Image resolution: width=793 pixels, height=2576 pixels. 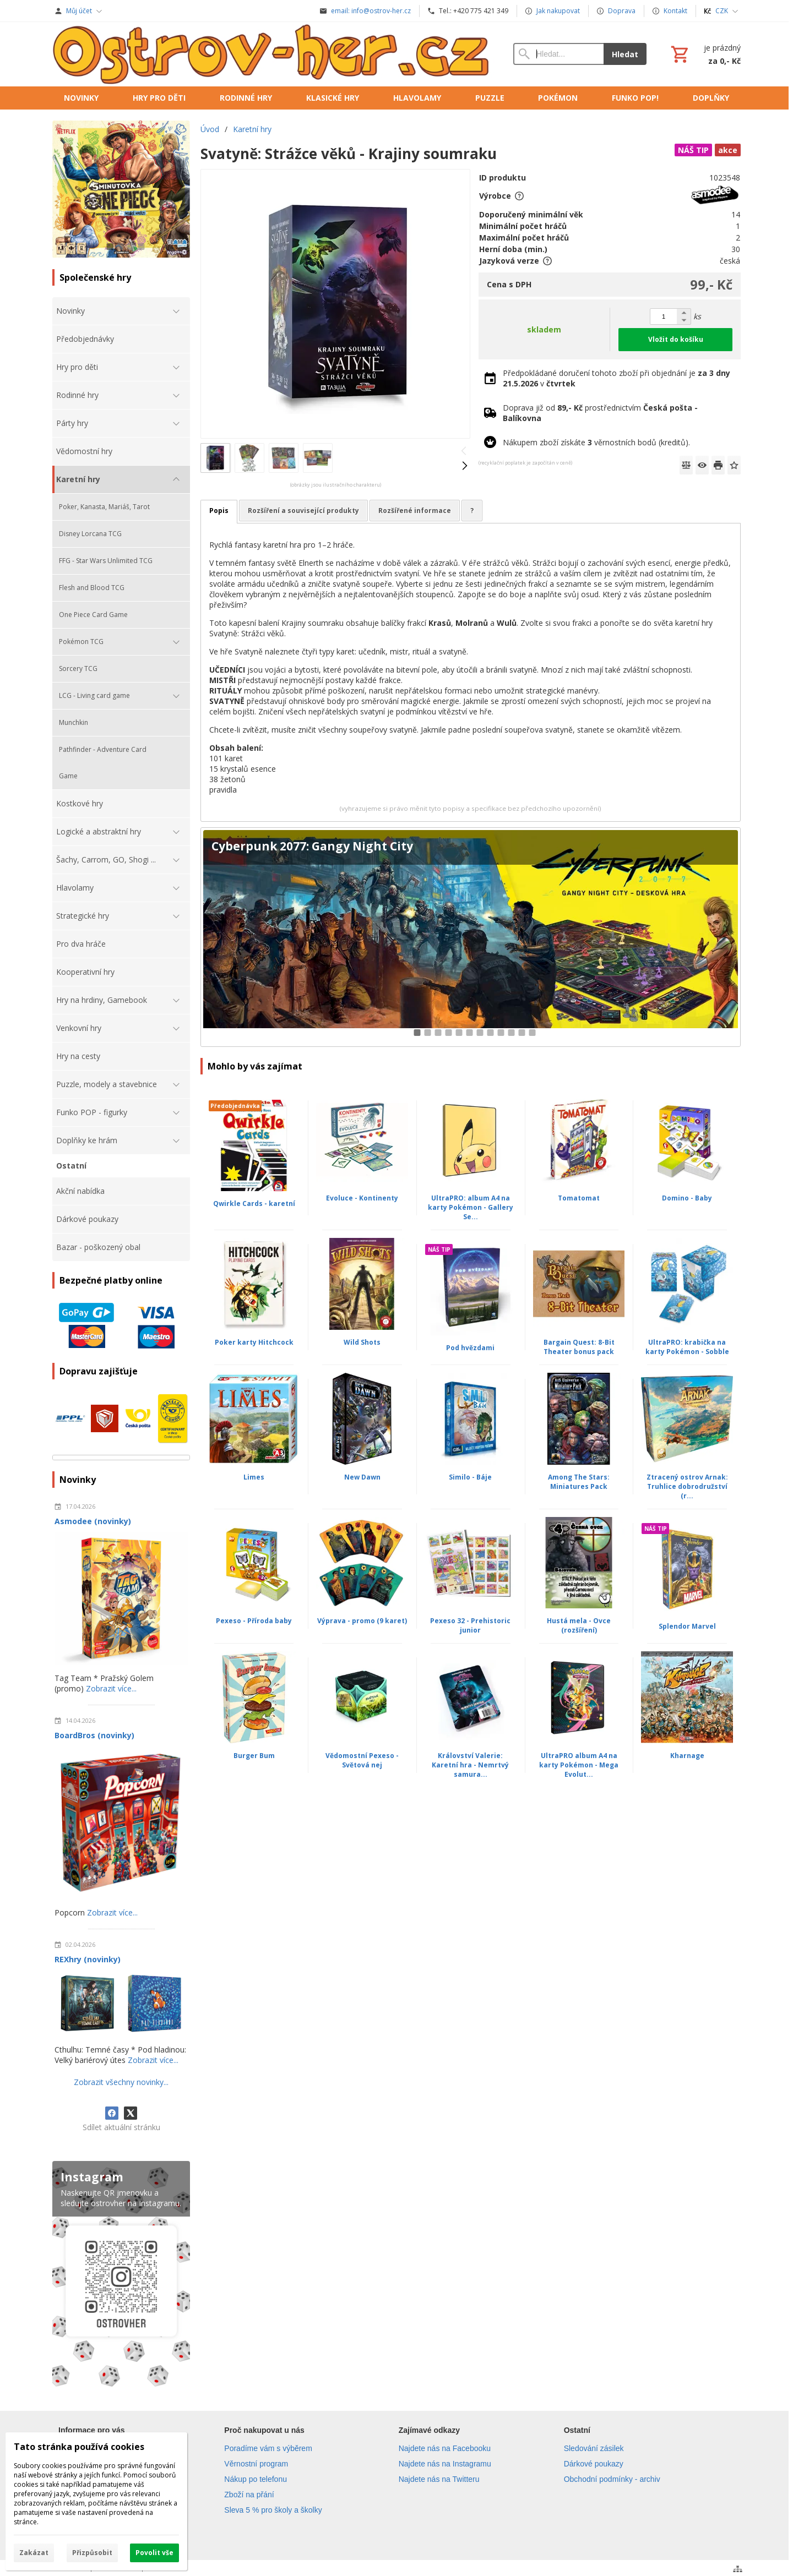 I want to click on Hledat, so click(x=625, y=54).